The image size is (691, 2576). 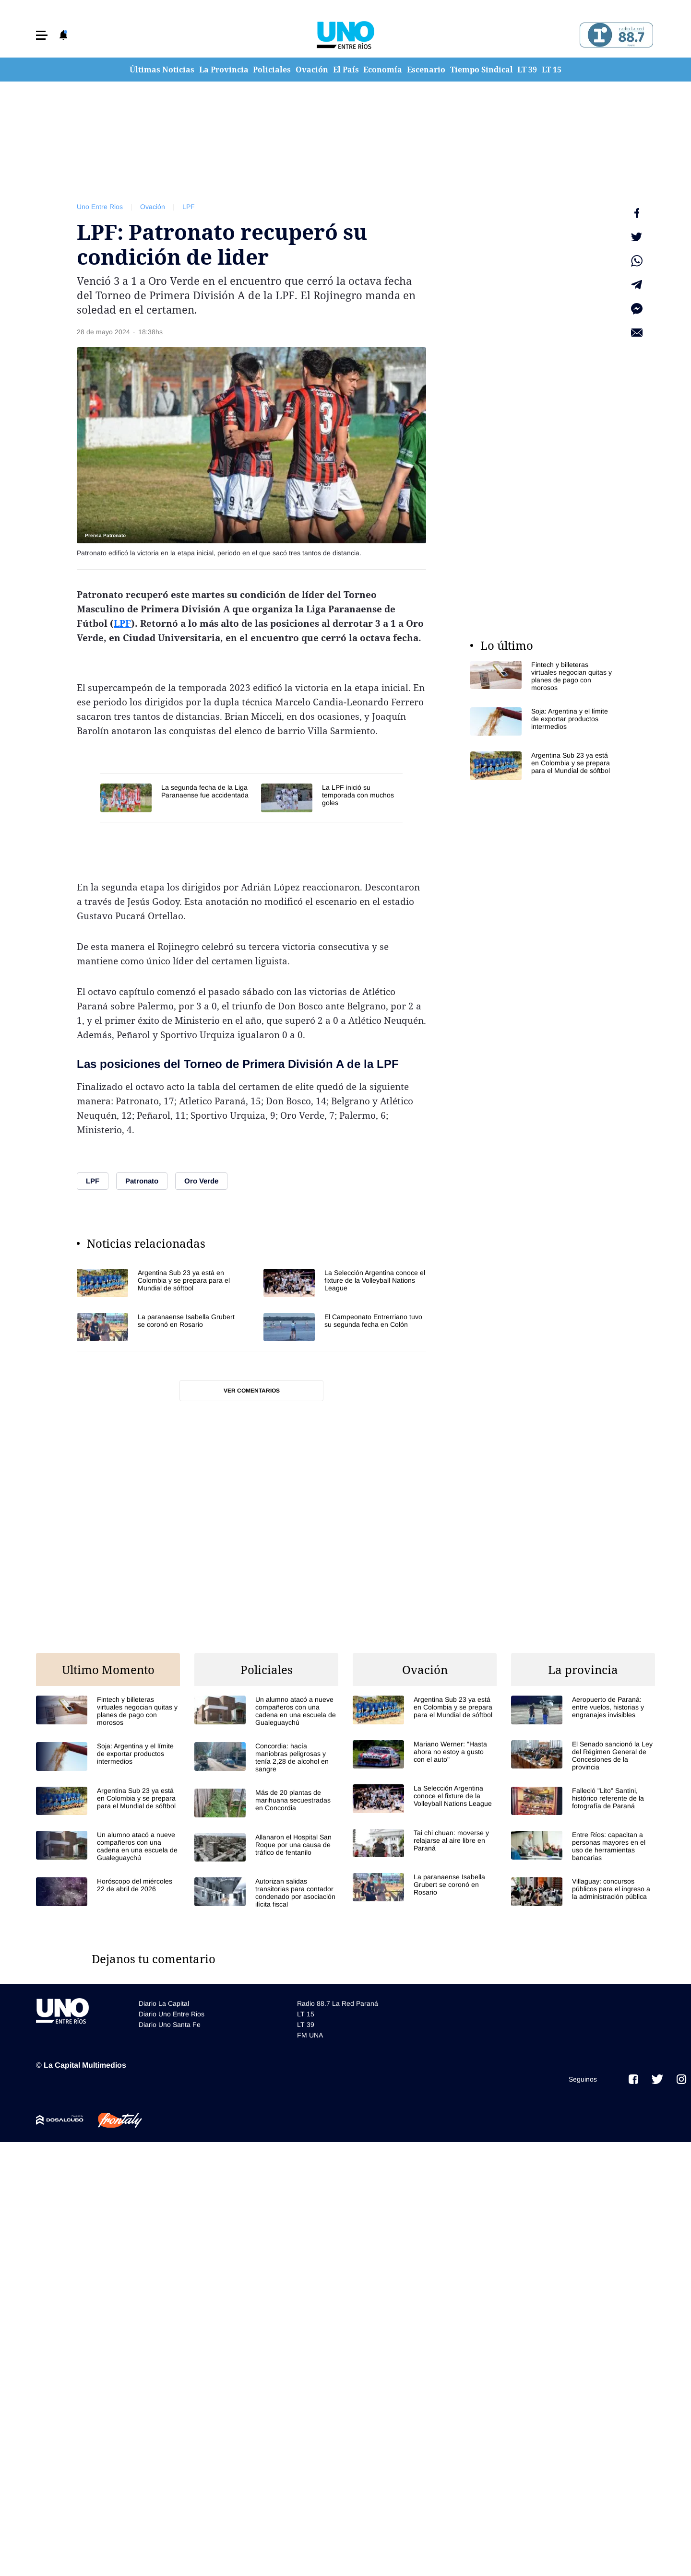 What do you see at coordinates (426, 69) in the screenshot?
I see `Escenario` at bounding box center [426, 69].